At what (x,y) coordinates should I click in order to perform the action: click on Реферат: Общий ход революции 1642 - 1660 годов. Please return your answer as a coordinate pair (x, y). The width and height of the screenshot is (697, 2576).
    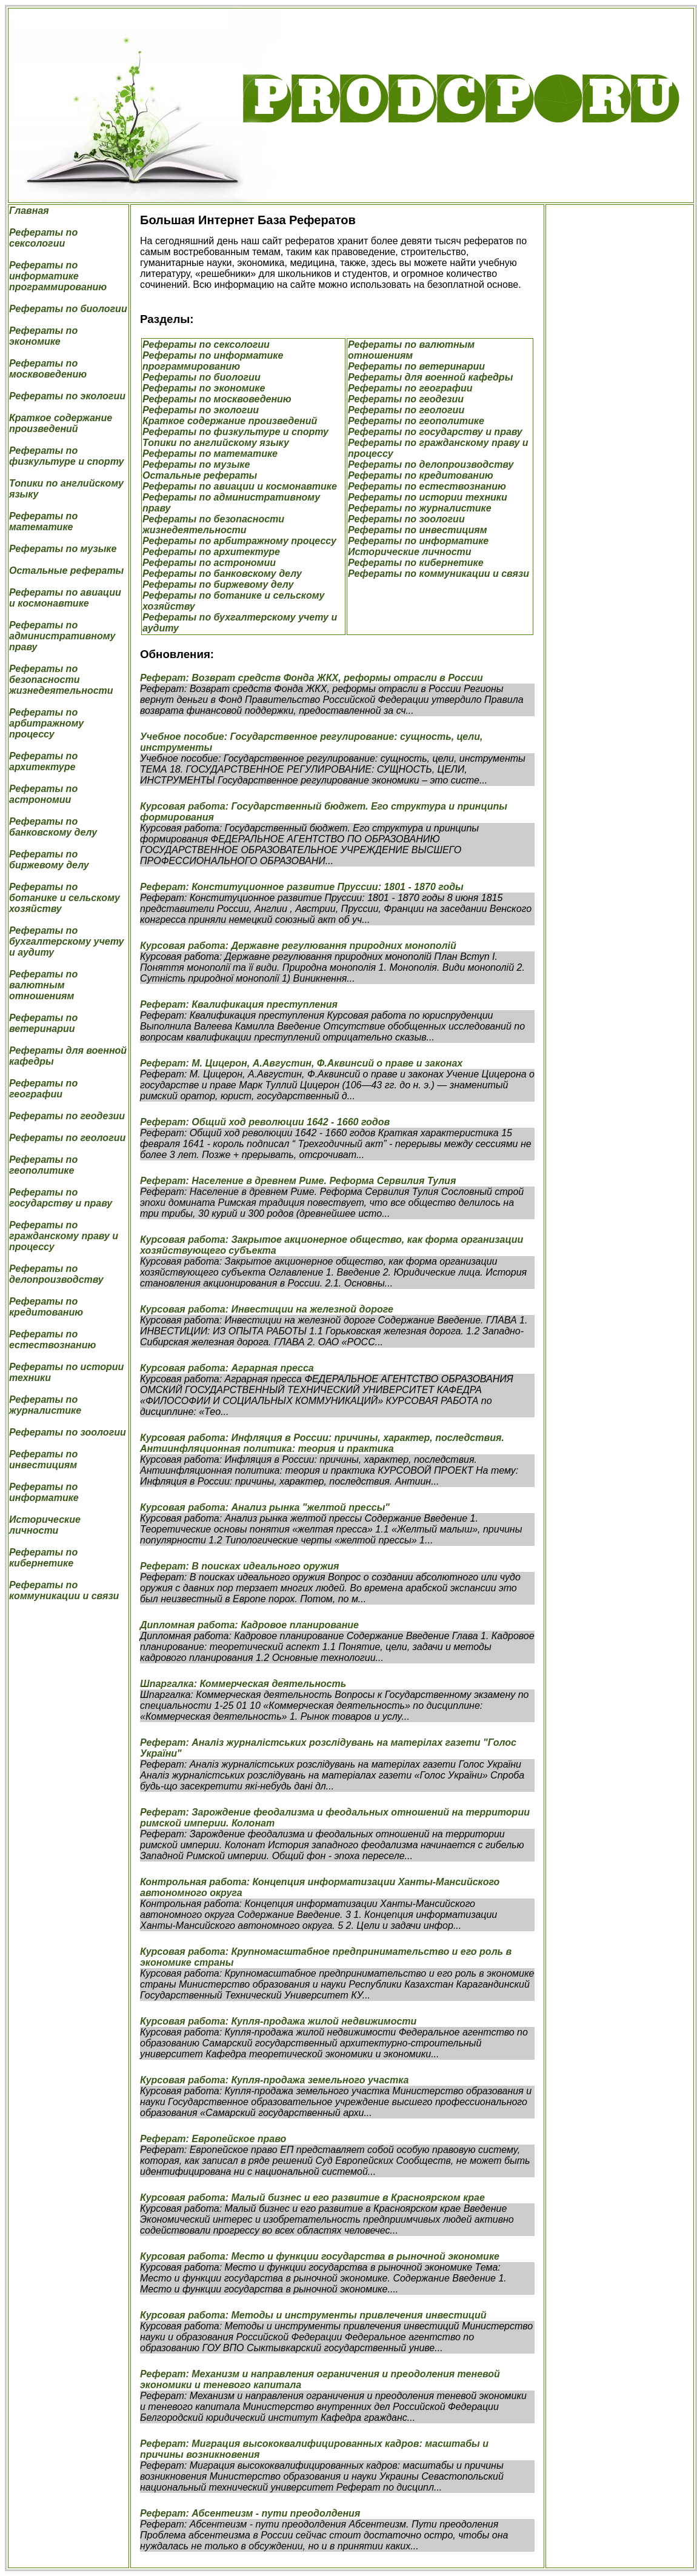
    Looking at the image, I should click on (265, 1122).